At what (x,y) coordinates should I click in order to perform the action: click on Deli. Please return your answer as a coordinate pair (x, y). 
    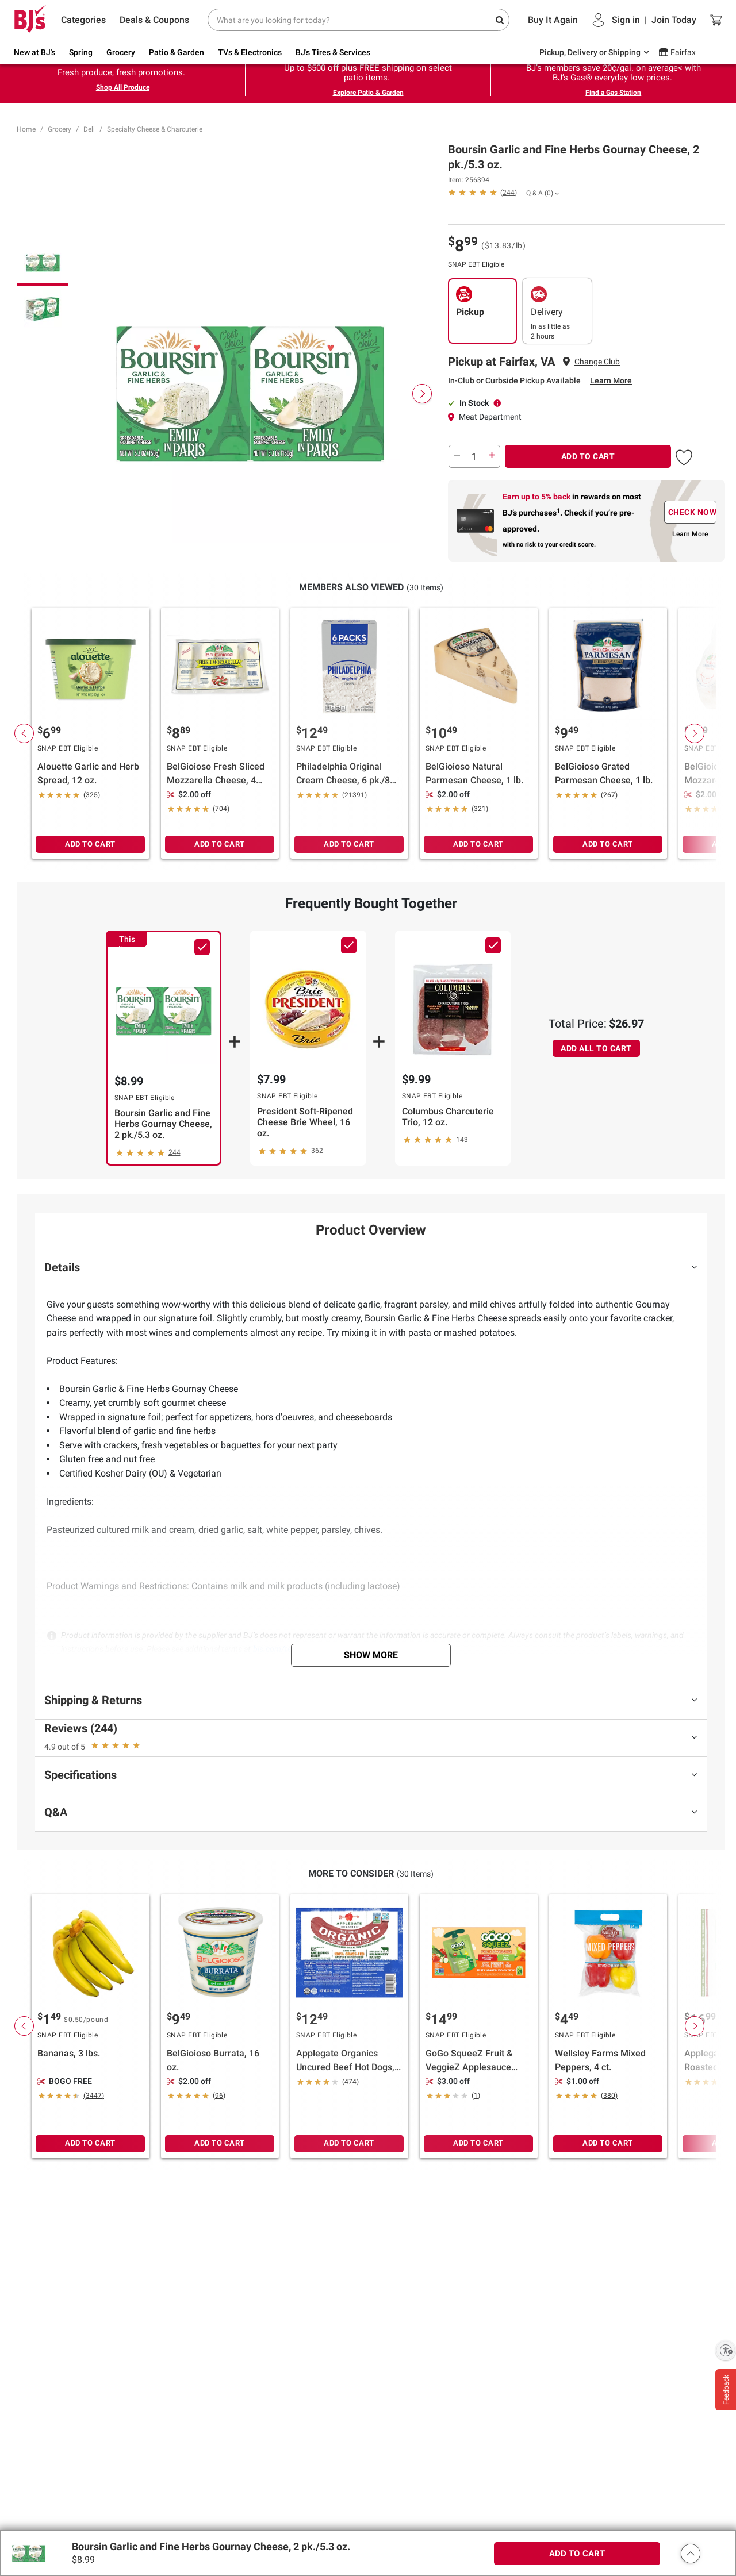
    Looking at the image, I should click on (89, 129).